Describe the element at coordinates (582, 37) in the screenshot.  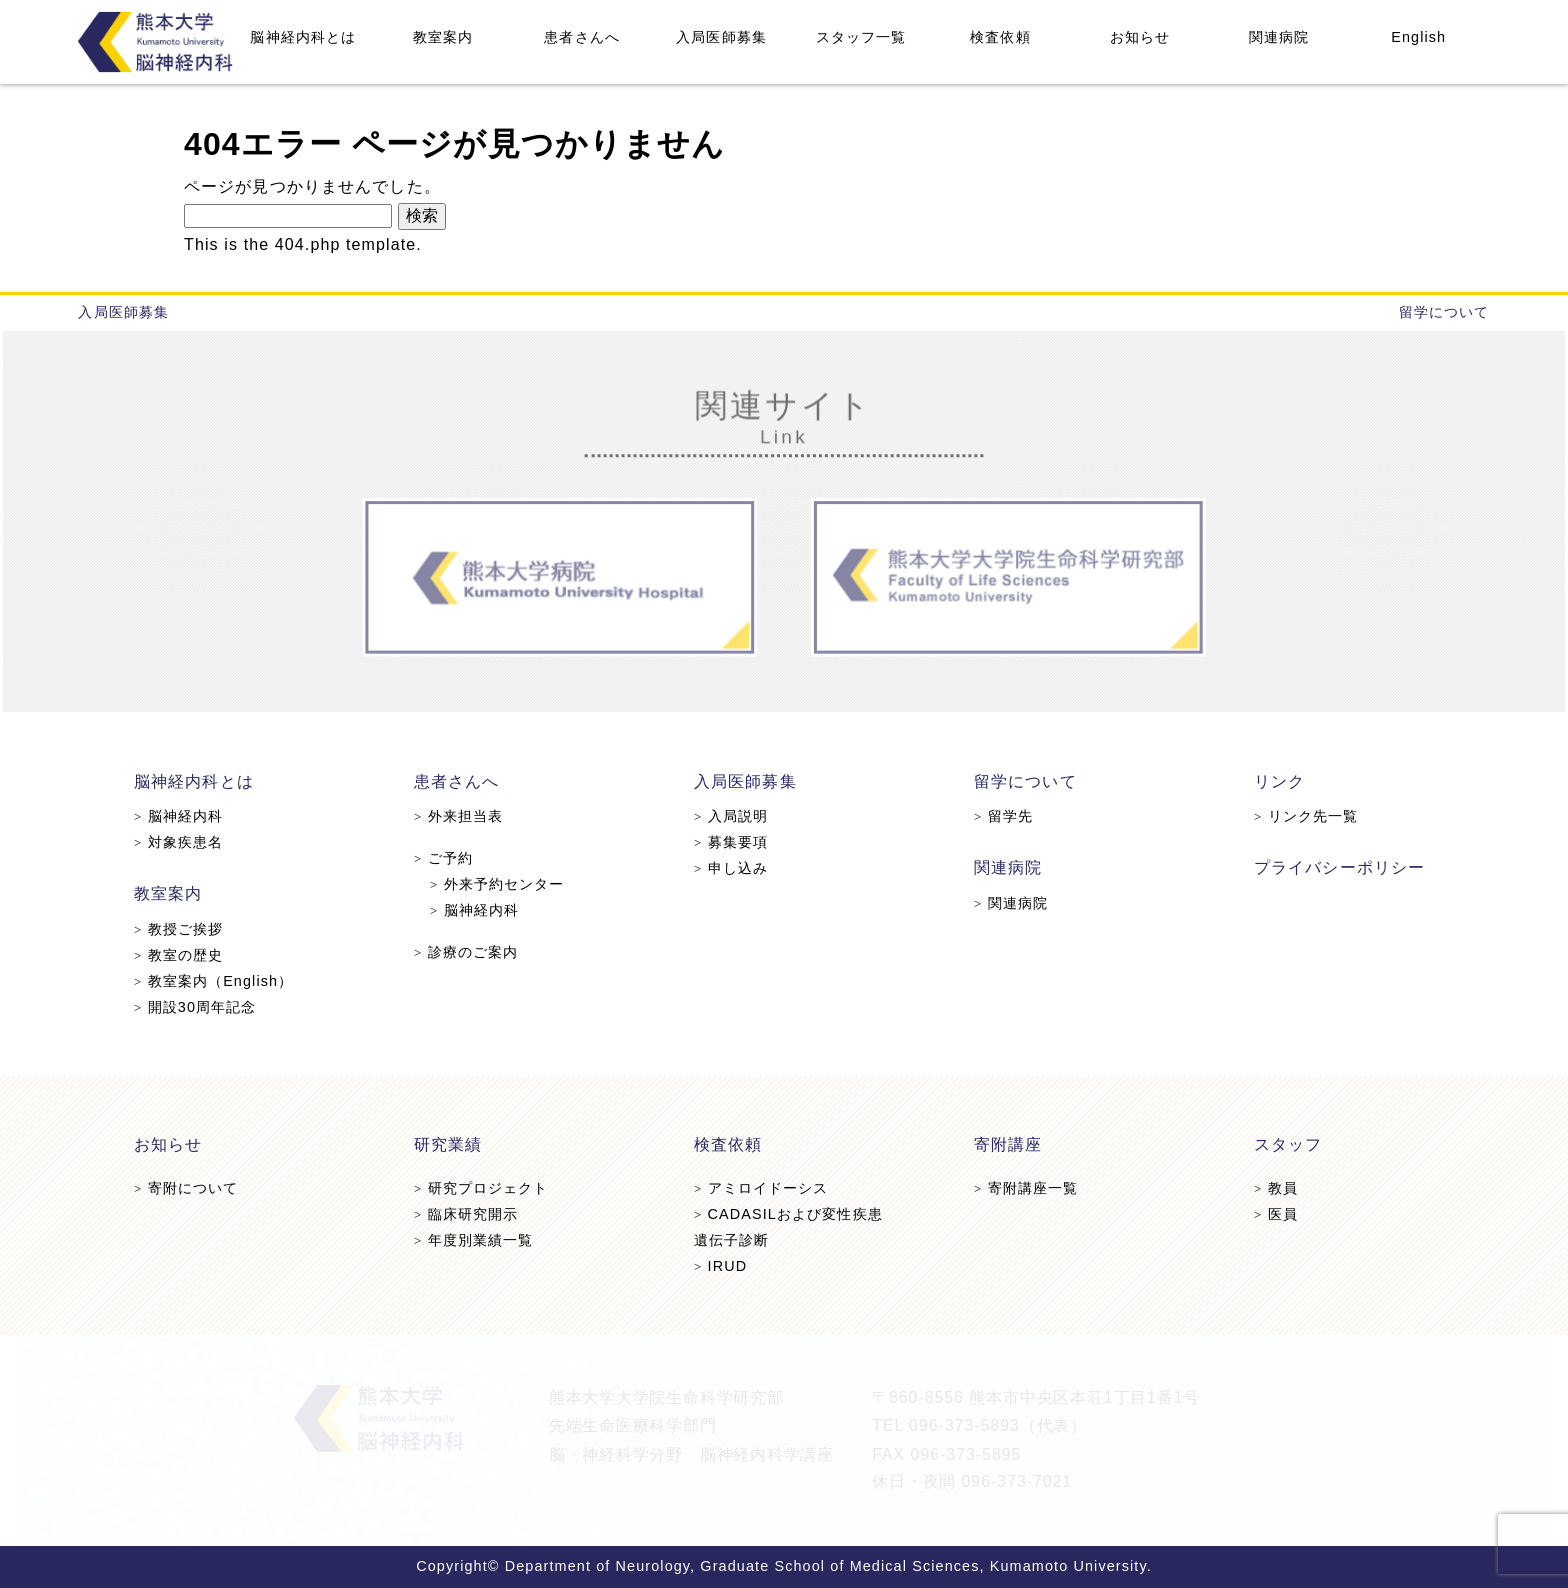
I see `患者さんへ` at that location.